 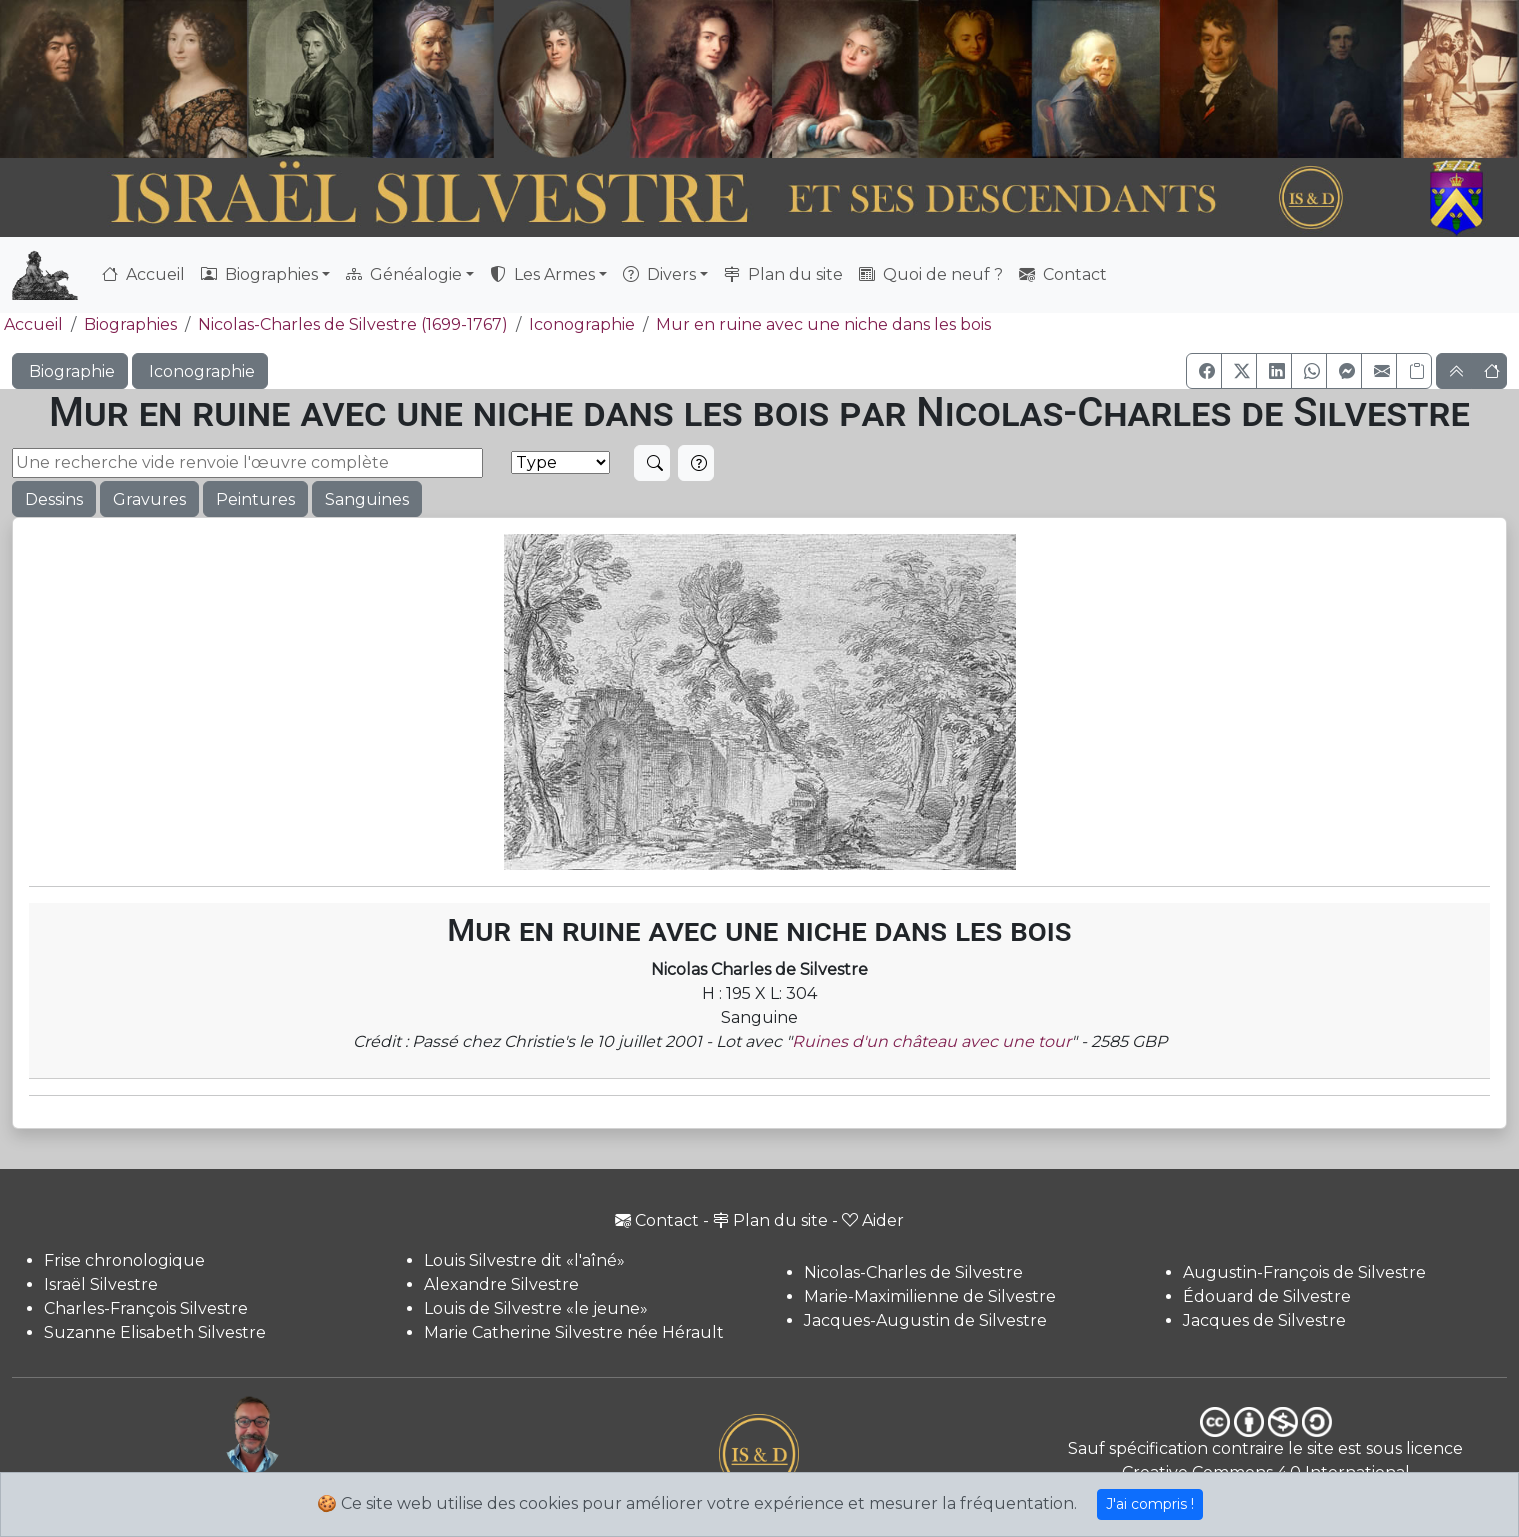 What do you see at coordinates (130, 324) in the screenshot?
I see `Biographies` at bounding box center [130, 324].